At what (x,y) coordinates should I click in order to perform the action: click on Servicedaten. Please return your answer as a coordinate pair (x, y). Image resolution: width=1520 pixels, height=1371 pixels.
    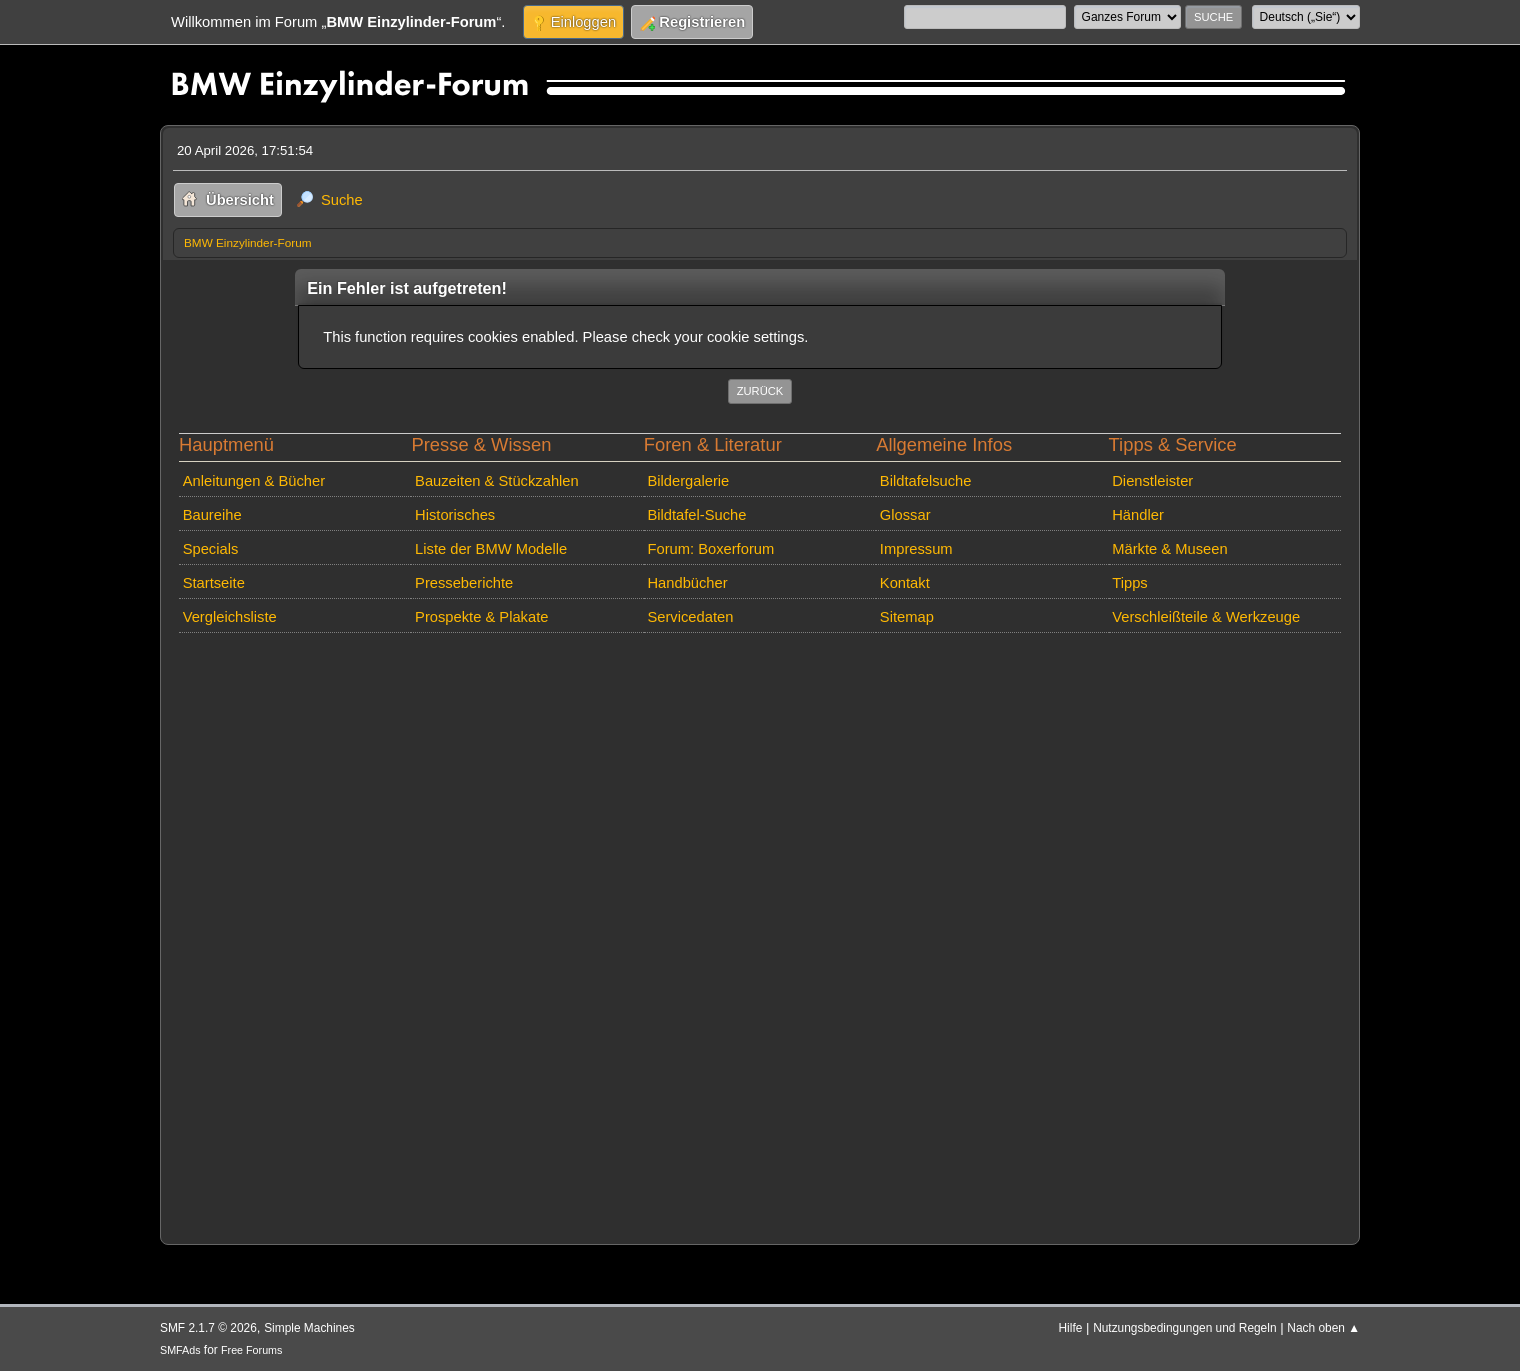
    Looking at the image, I should click on (690, 617).